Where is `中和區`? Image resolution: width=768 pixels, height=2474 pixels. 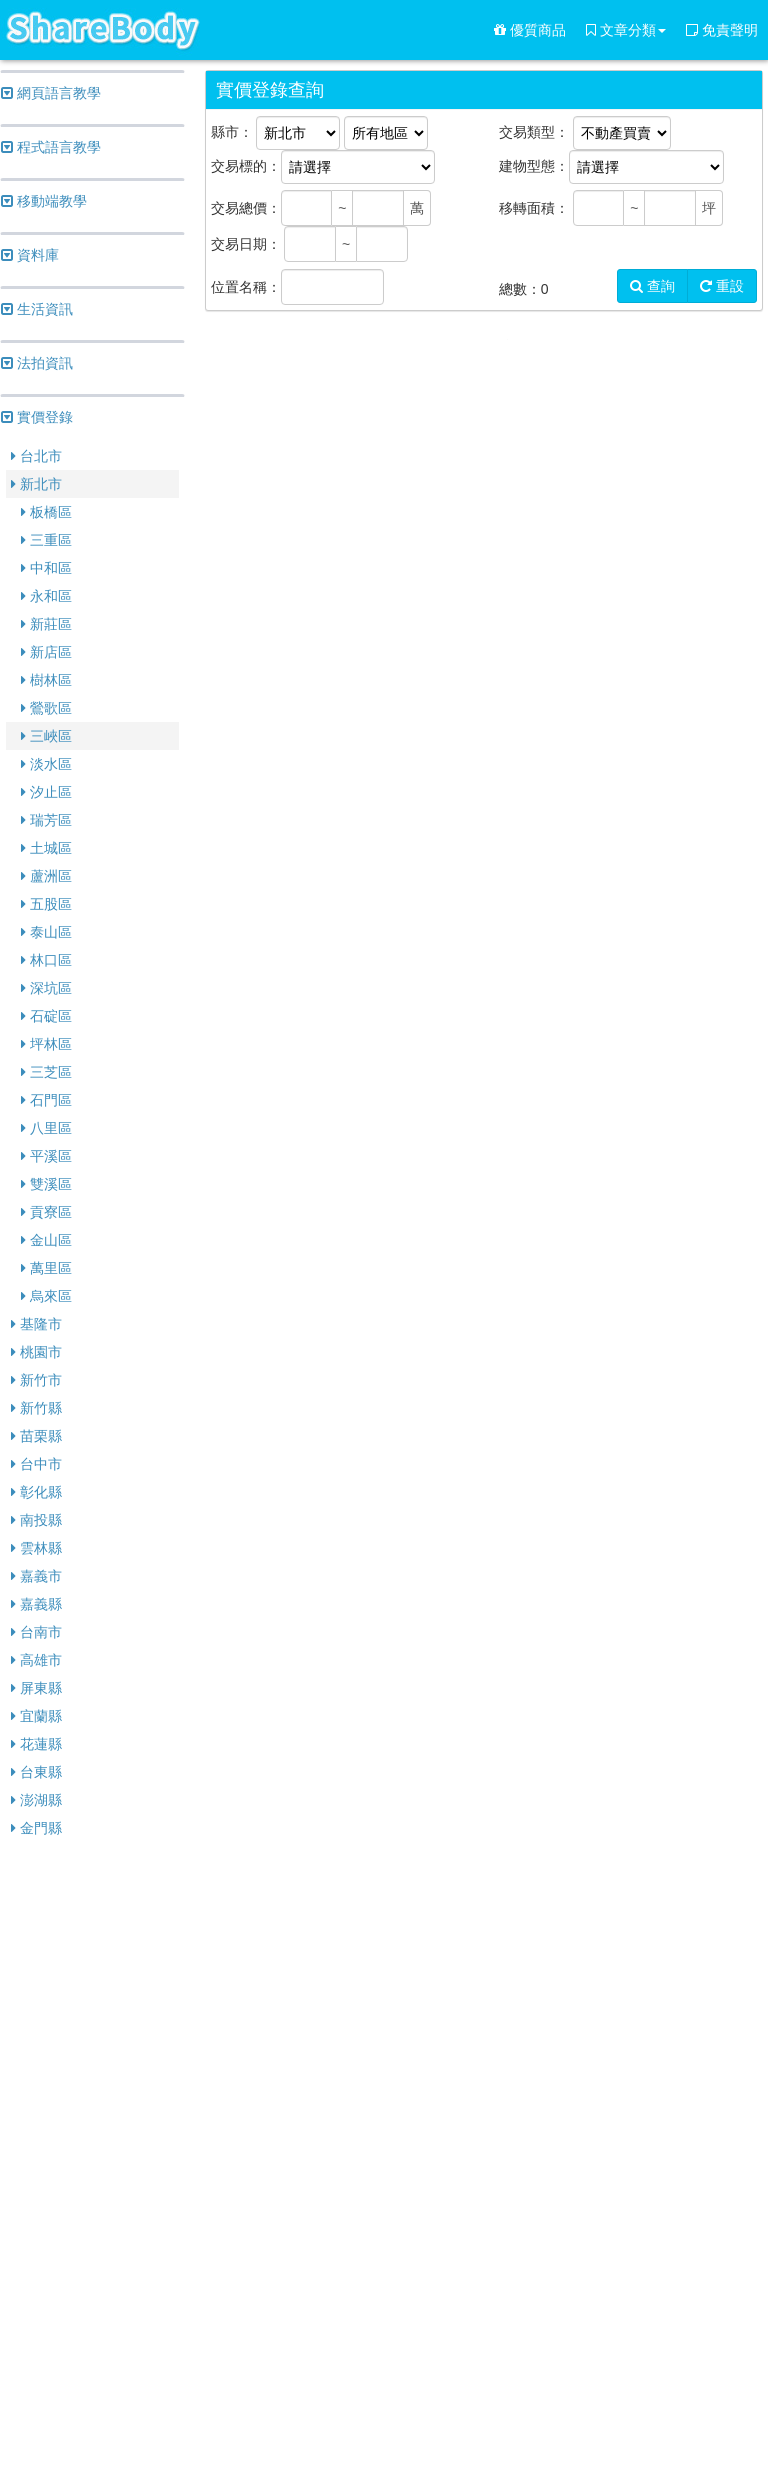
中和區 is located at coordinates (46, 568).